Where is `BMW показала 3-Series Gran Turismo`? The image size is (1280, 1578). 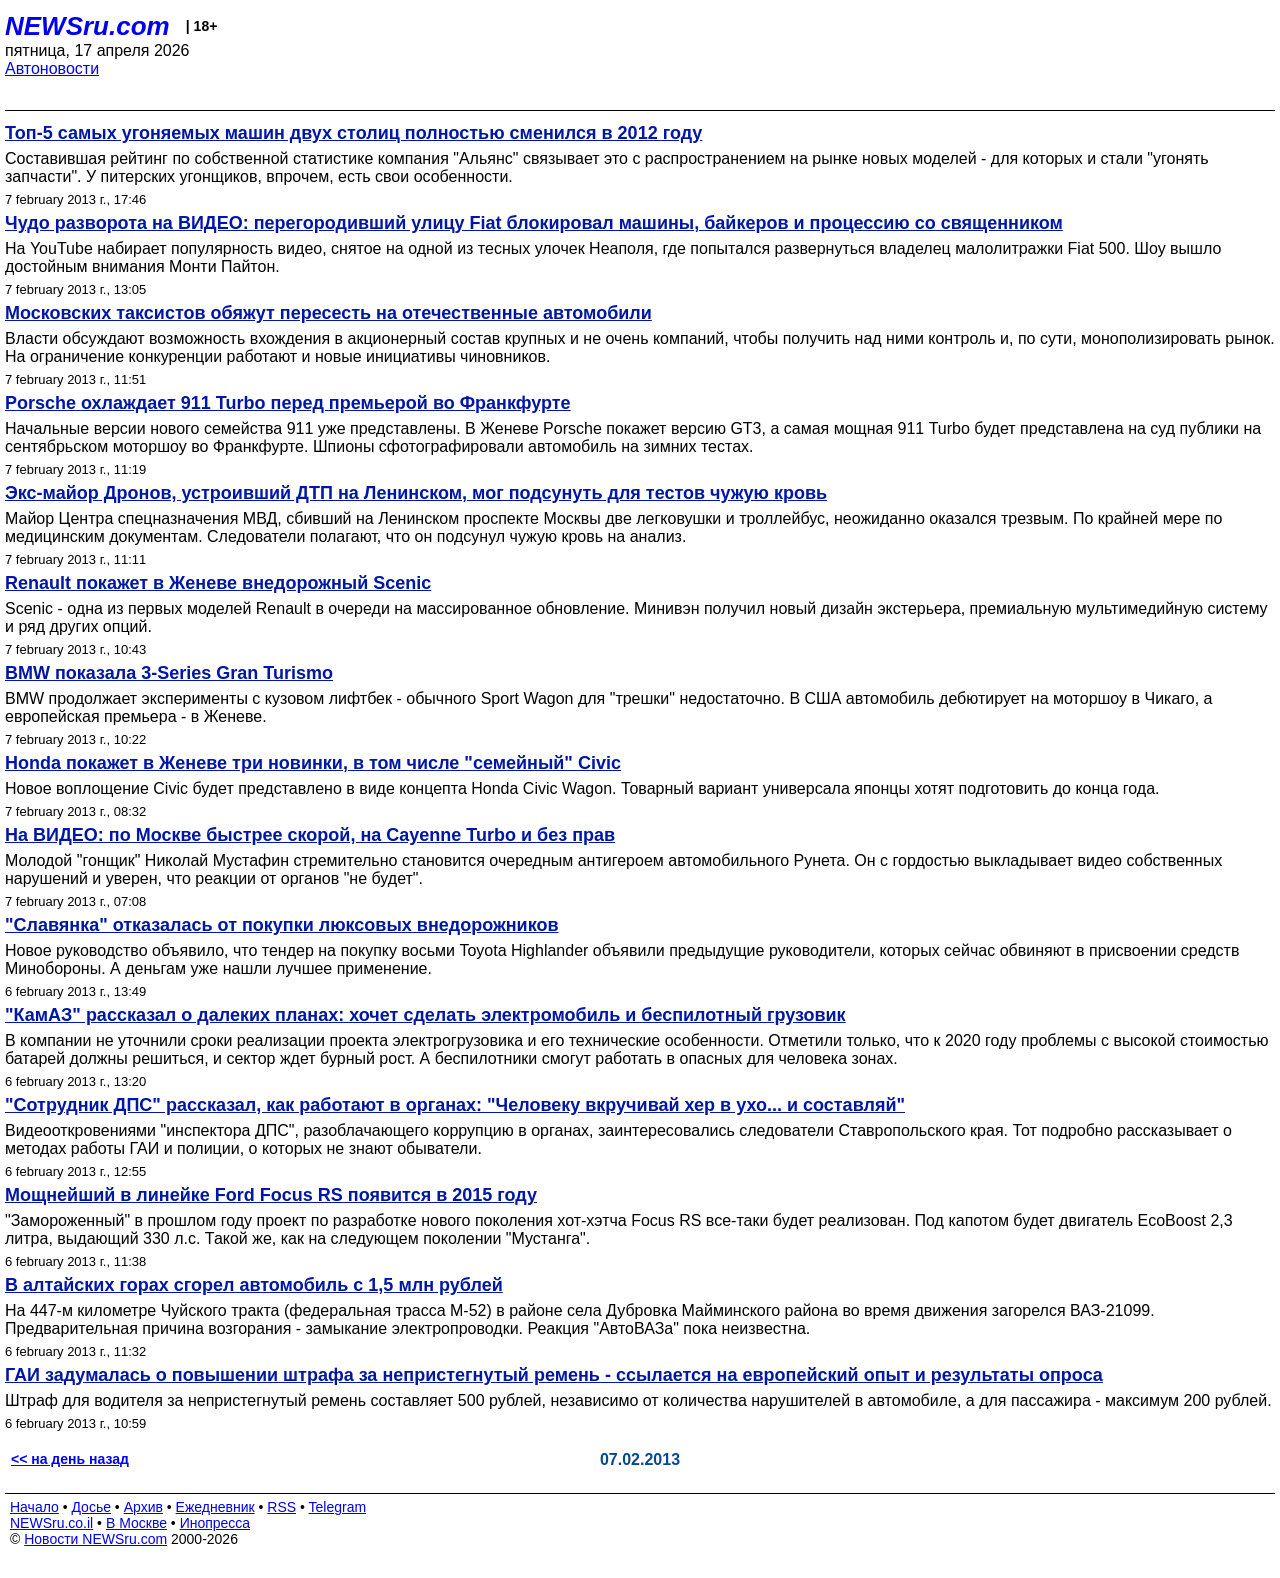 BMW показала 3-Series Gran Turismo is located at coordinates (169, 673).